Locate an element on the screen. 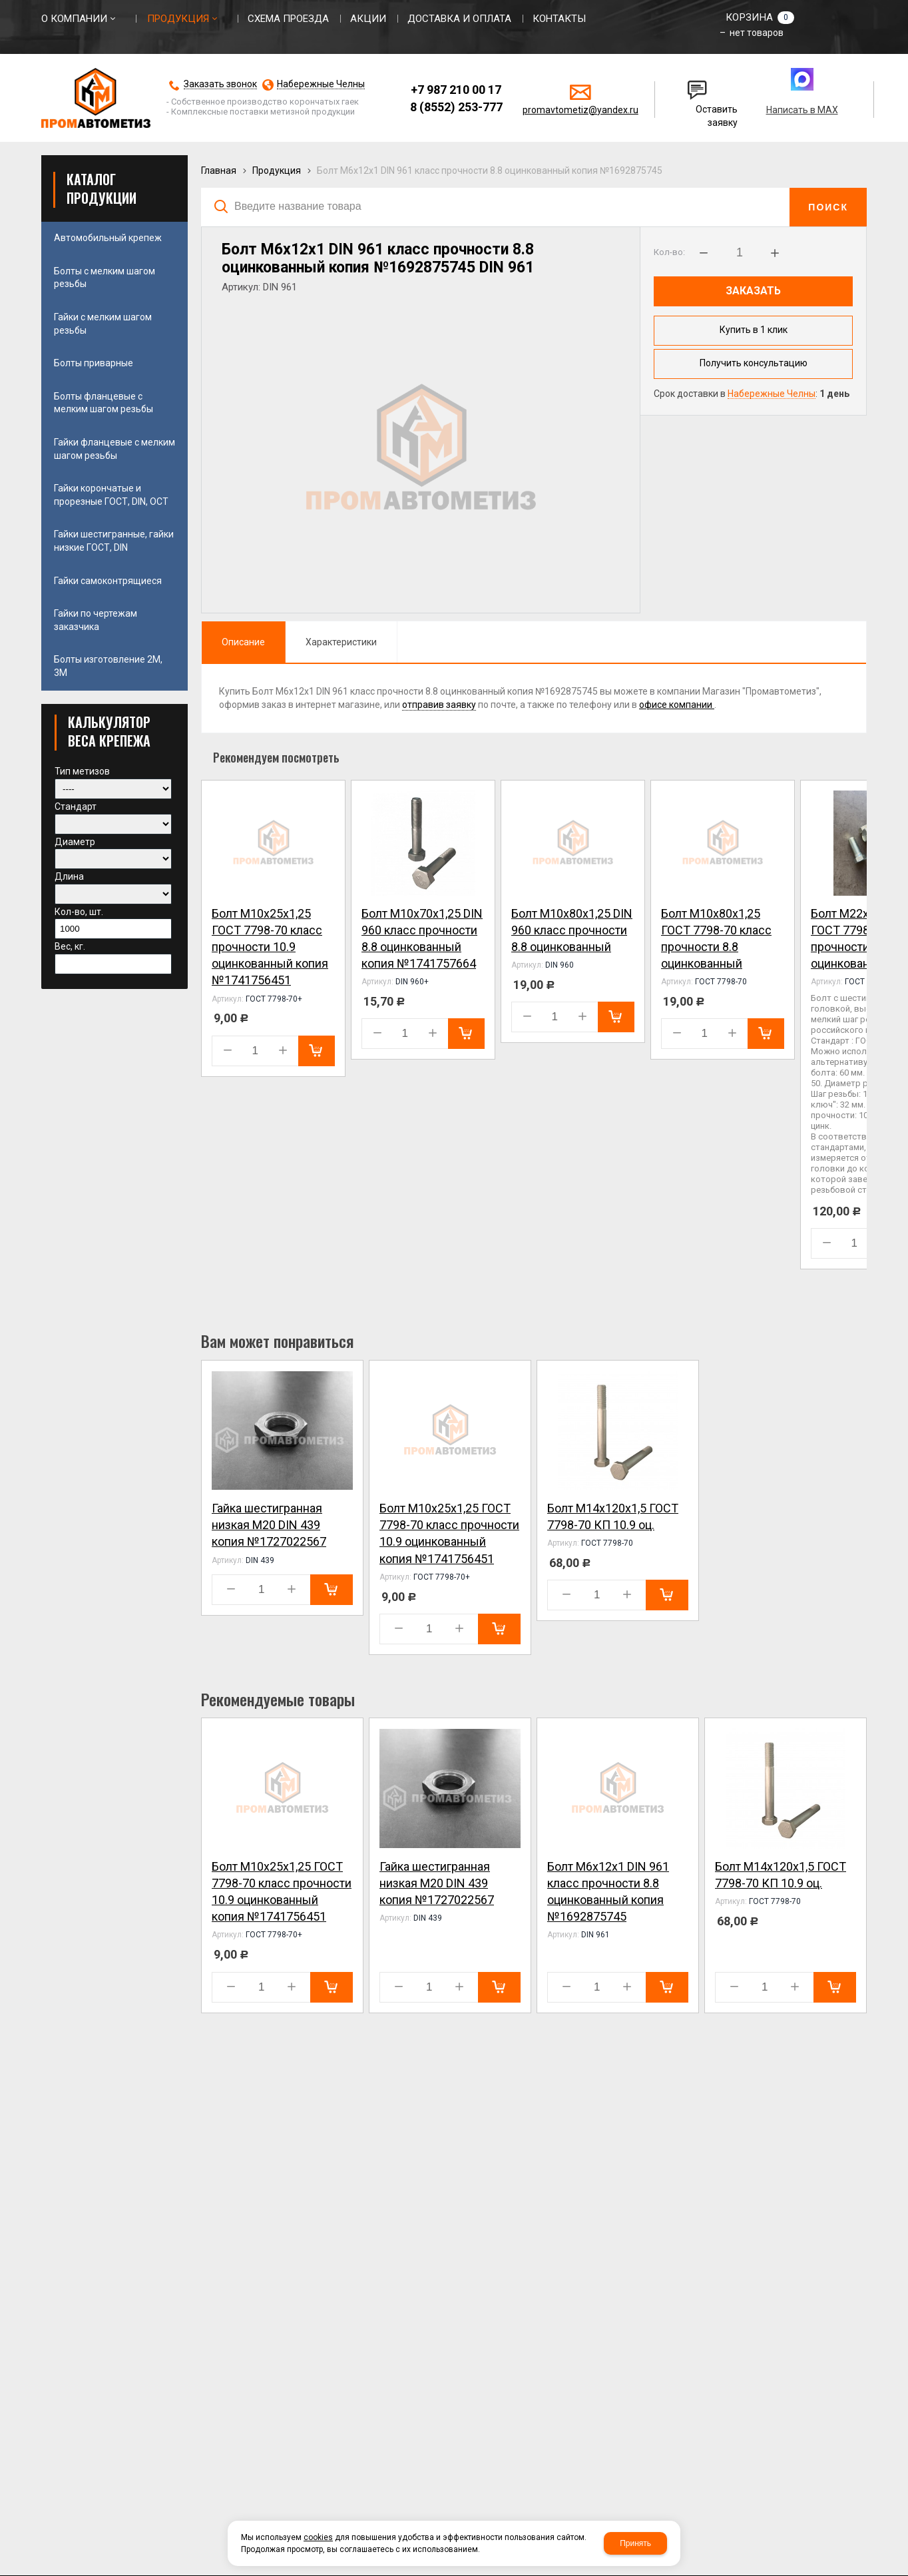 This screenshot has width=908, height=2576. Главная is located at coordinates (218, 170).